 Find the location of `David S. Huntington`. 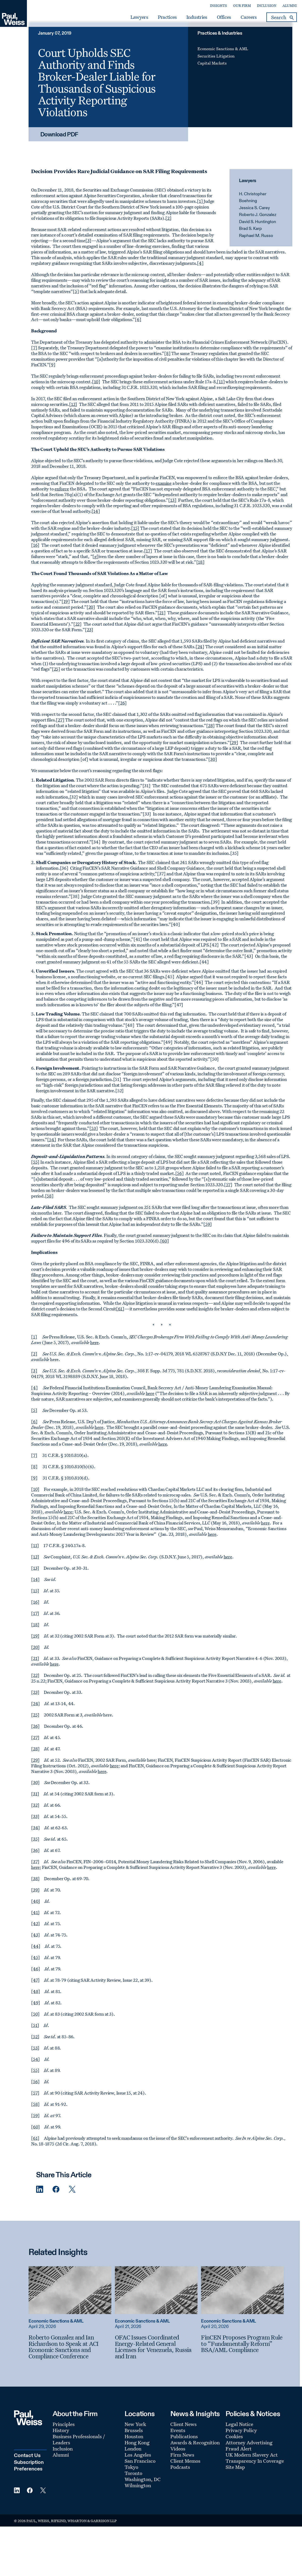

David S. Huntington is located at coordinates (256, 231).